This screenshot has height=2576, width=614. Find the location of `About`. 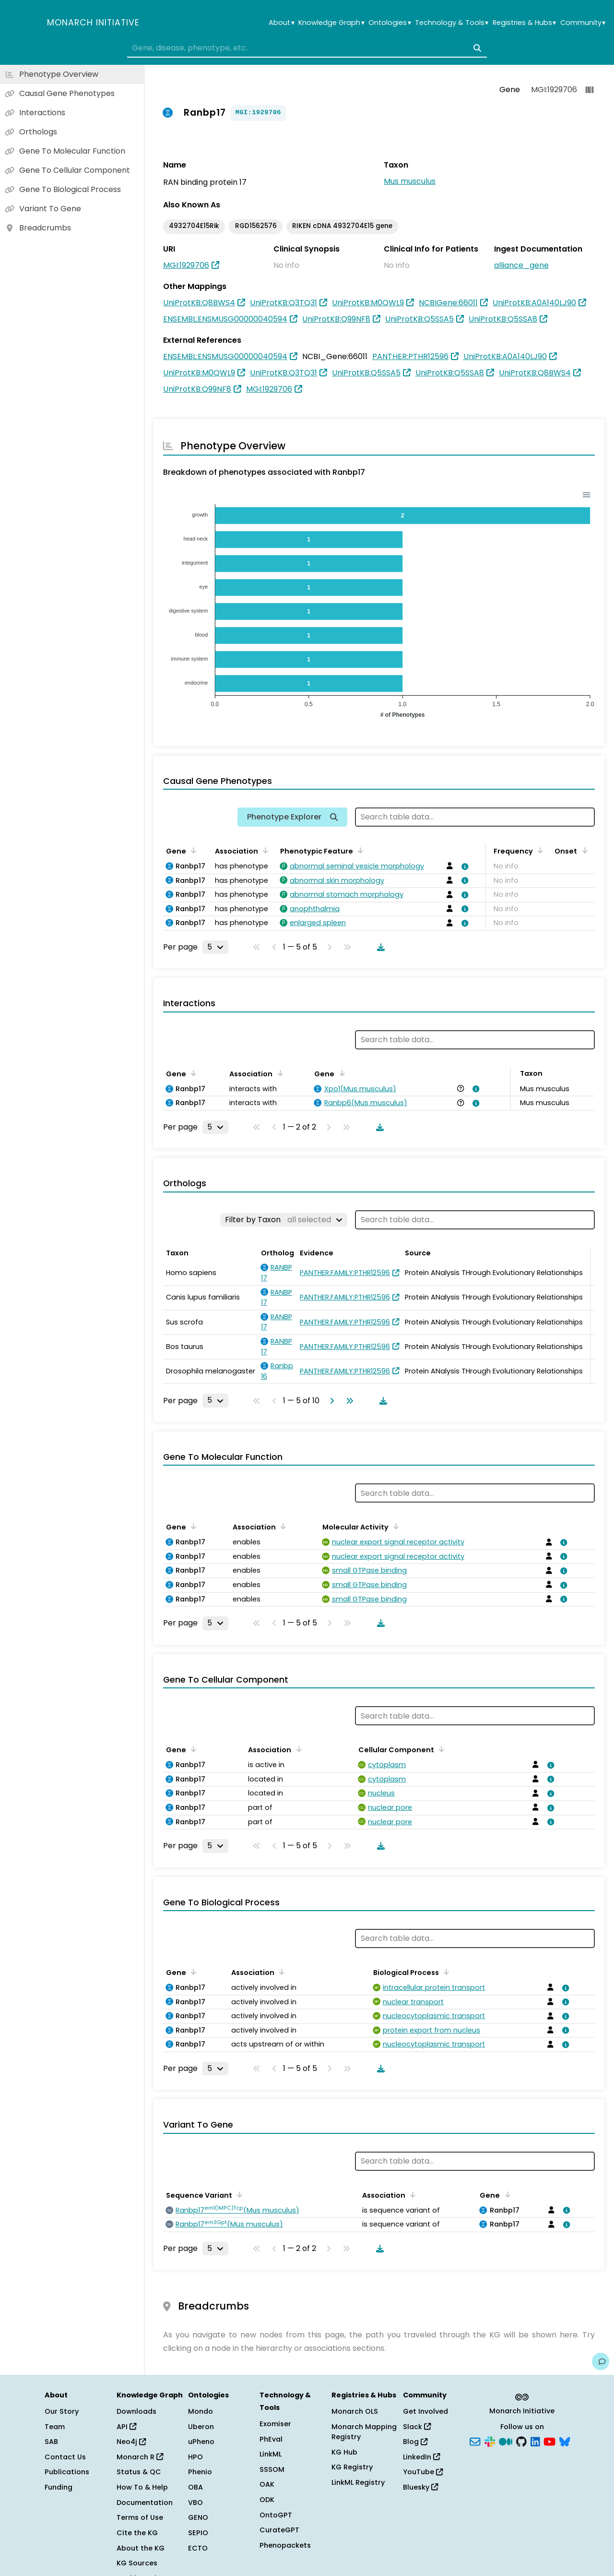

About is located at coordinates (281, 23).